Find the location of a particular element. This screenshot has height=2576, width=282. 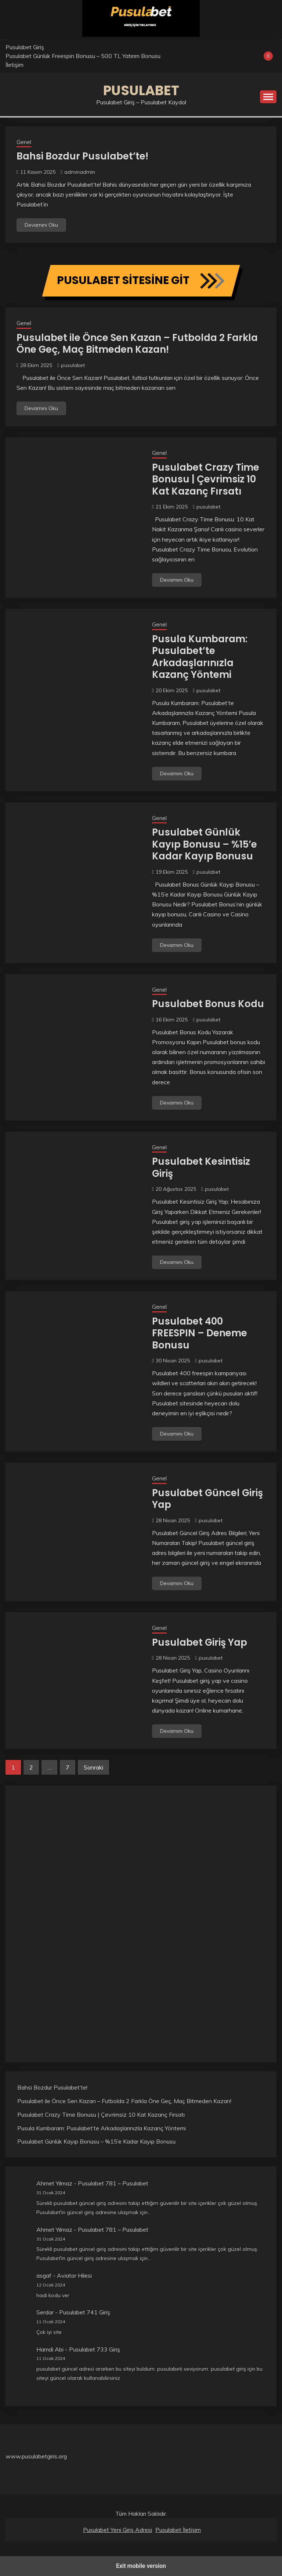

Aviator Hilesi is located at coordinates (74, 2275).